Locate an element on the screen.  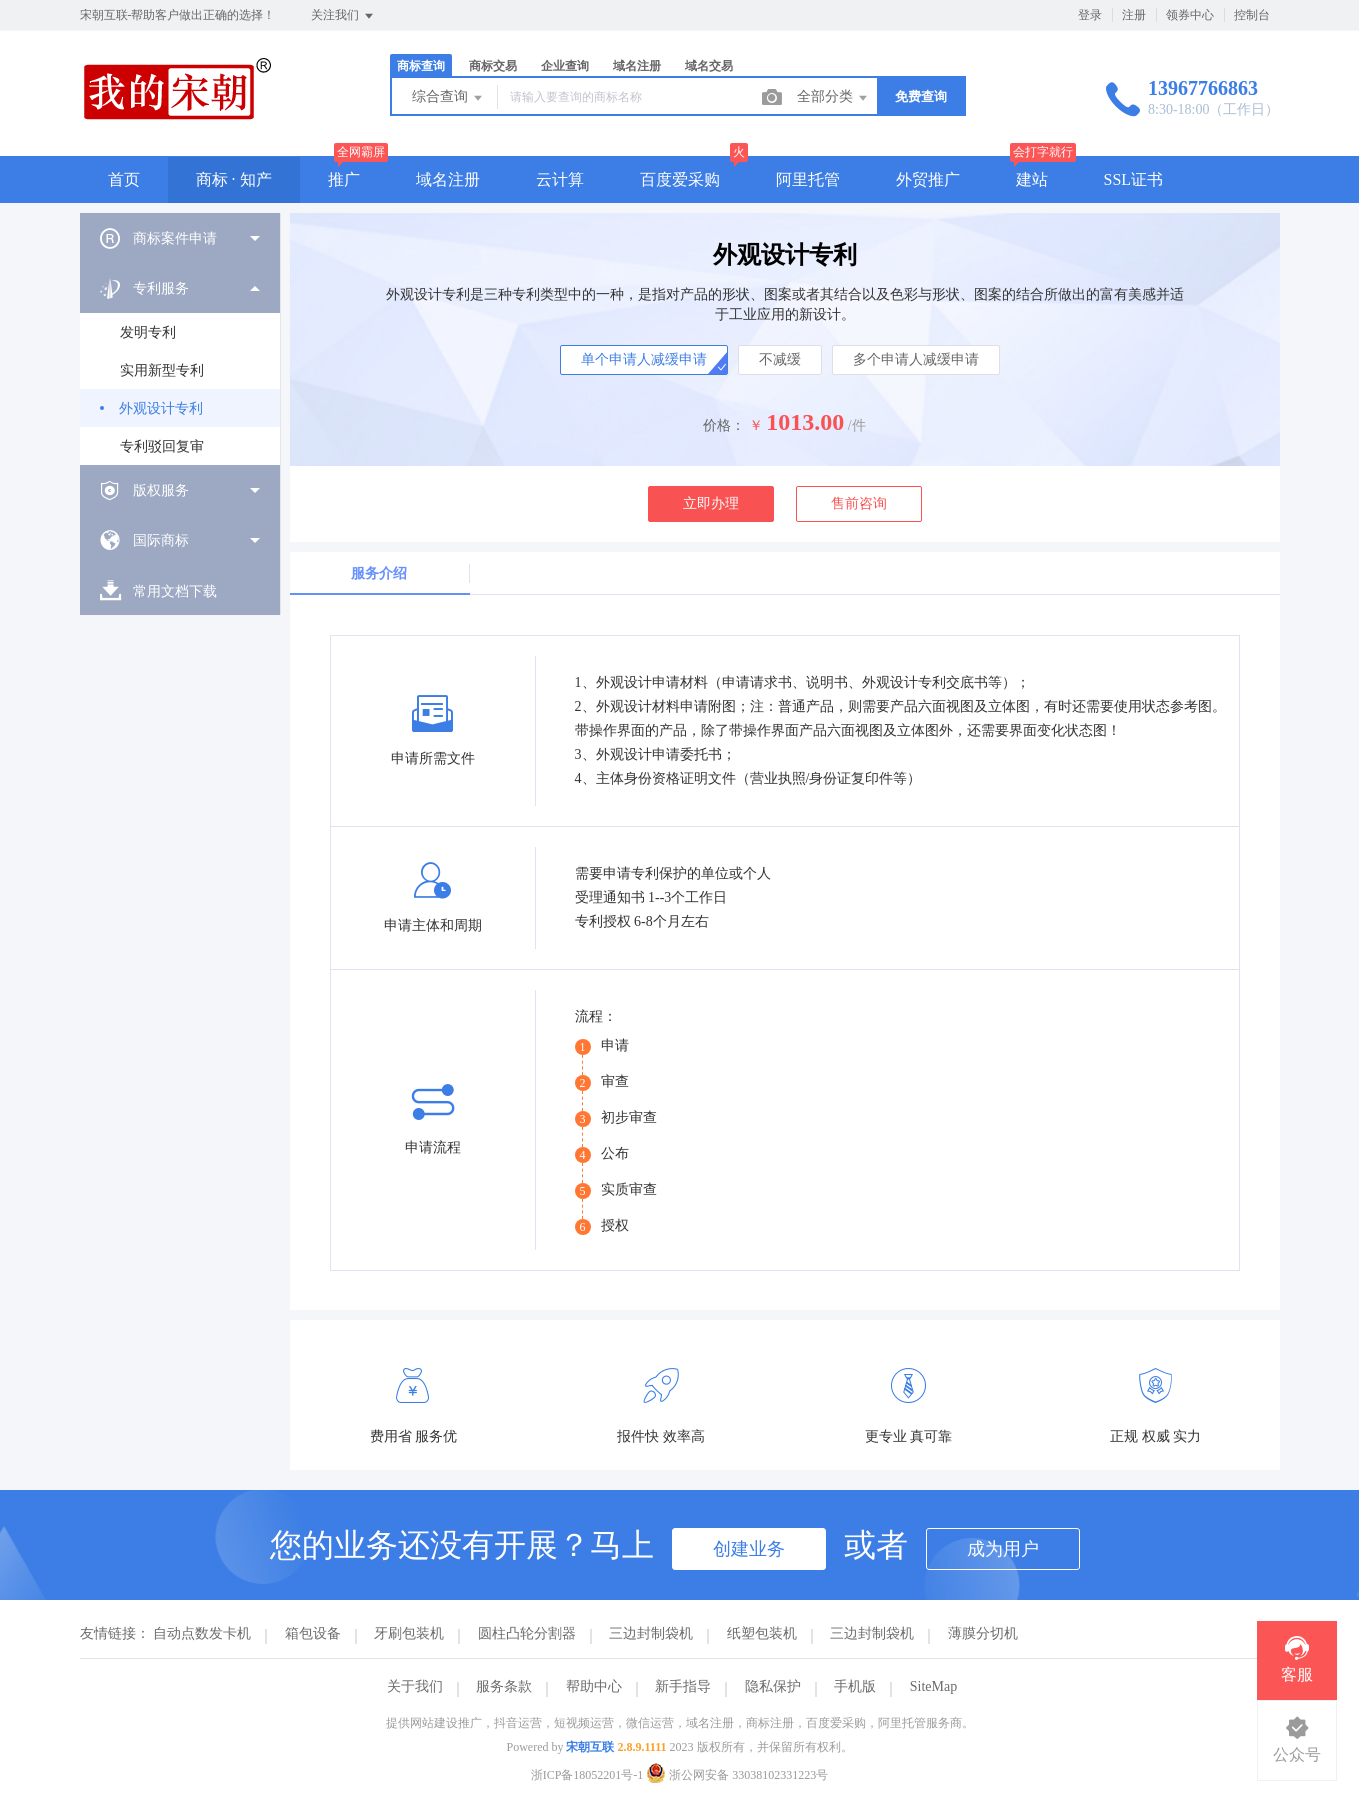
域名注册 is located at coordinates (637, 66).